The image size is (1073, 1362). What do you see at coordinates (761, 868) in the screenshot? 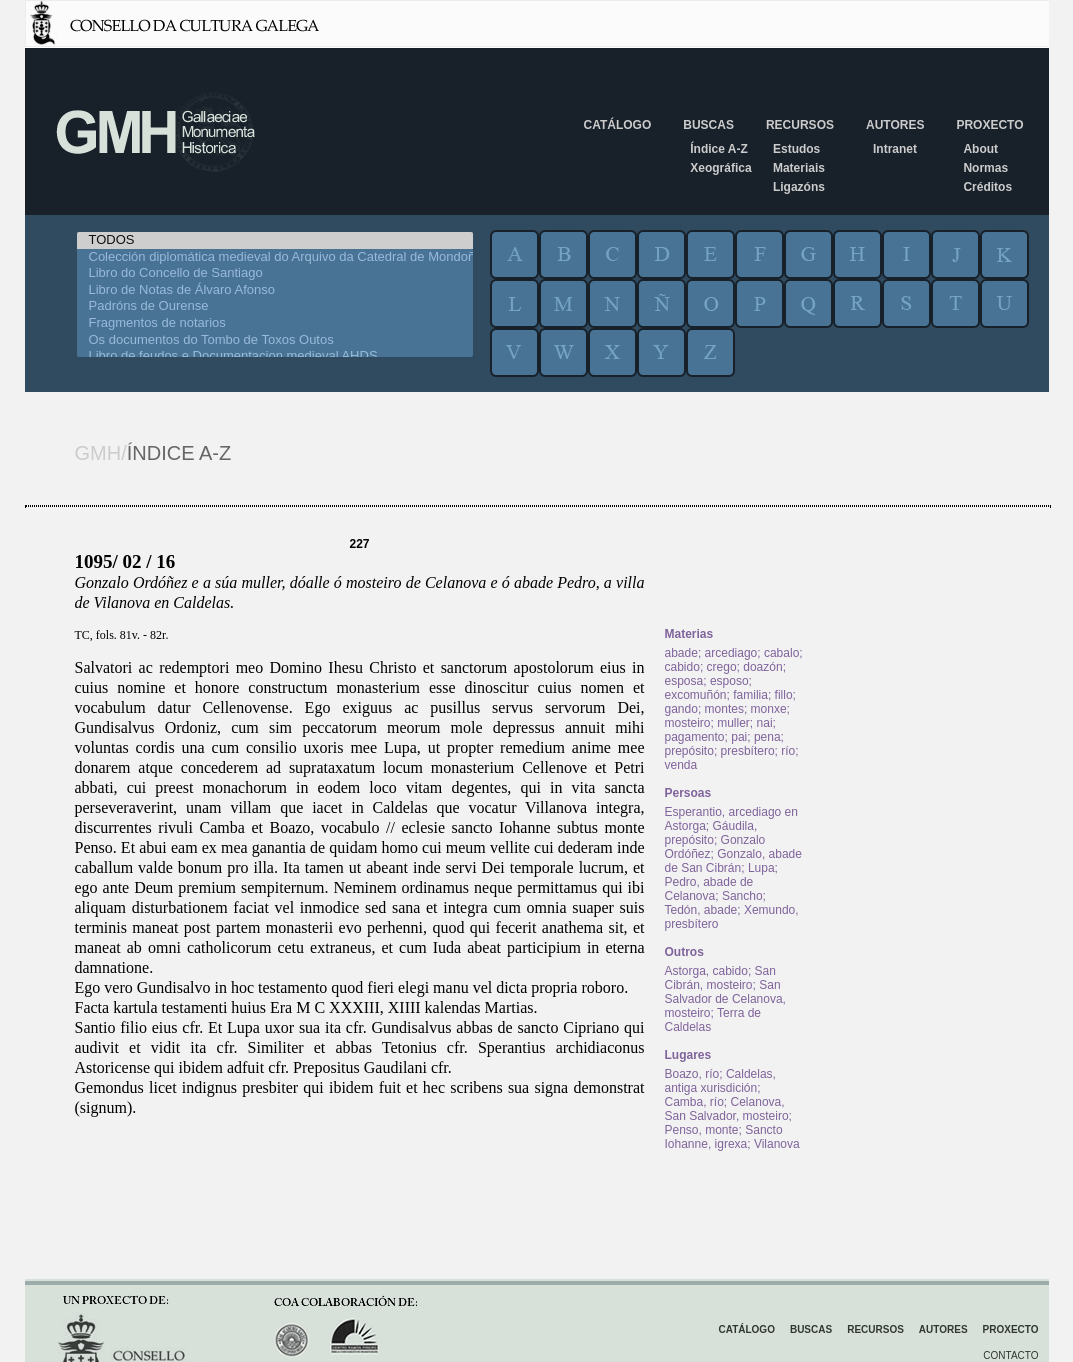
I see `Lupa` at bounding box center [761, 868].